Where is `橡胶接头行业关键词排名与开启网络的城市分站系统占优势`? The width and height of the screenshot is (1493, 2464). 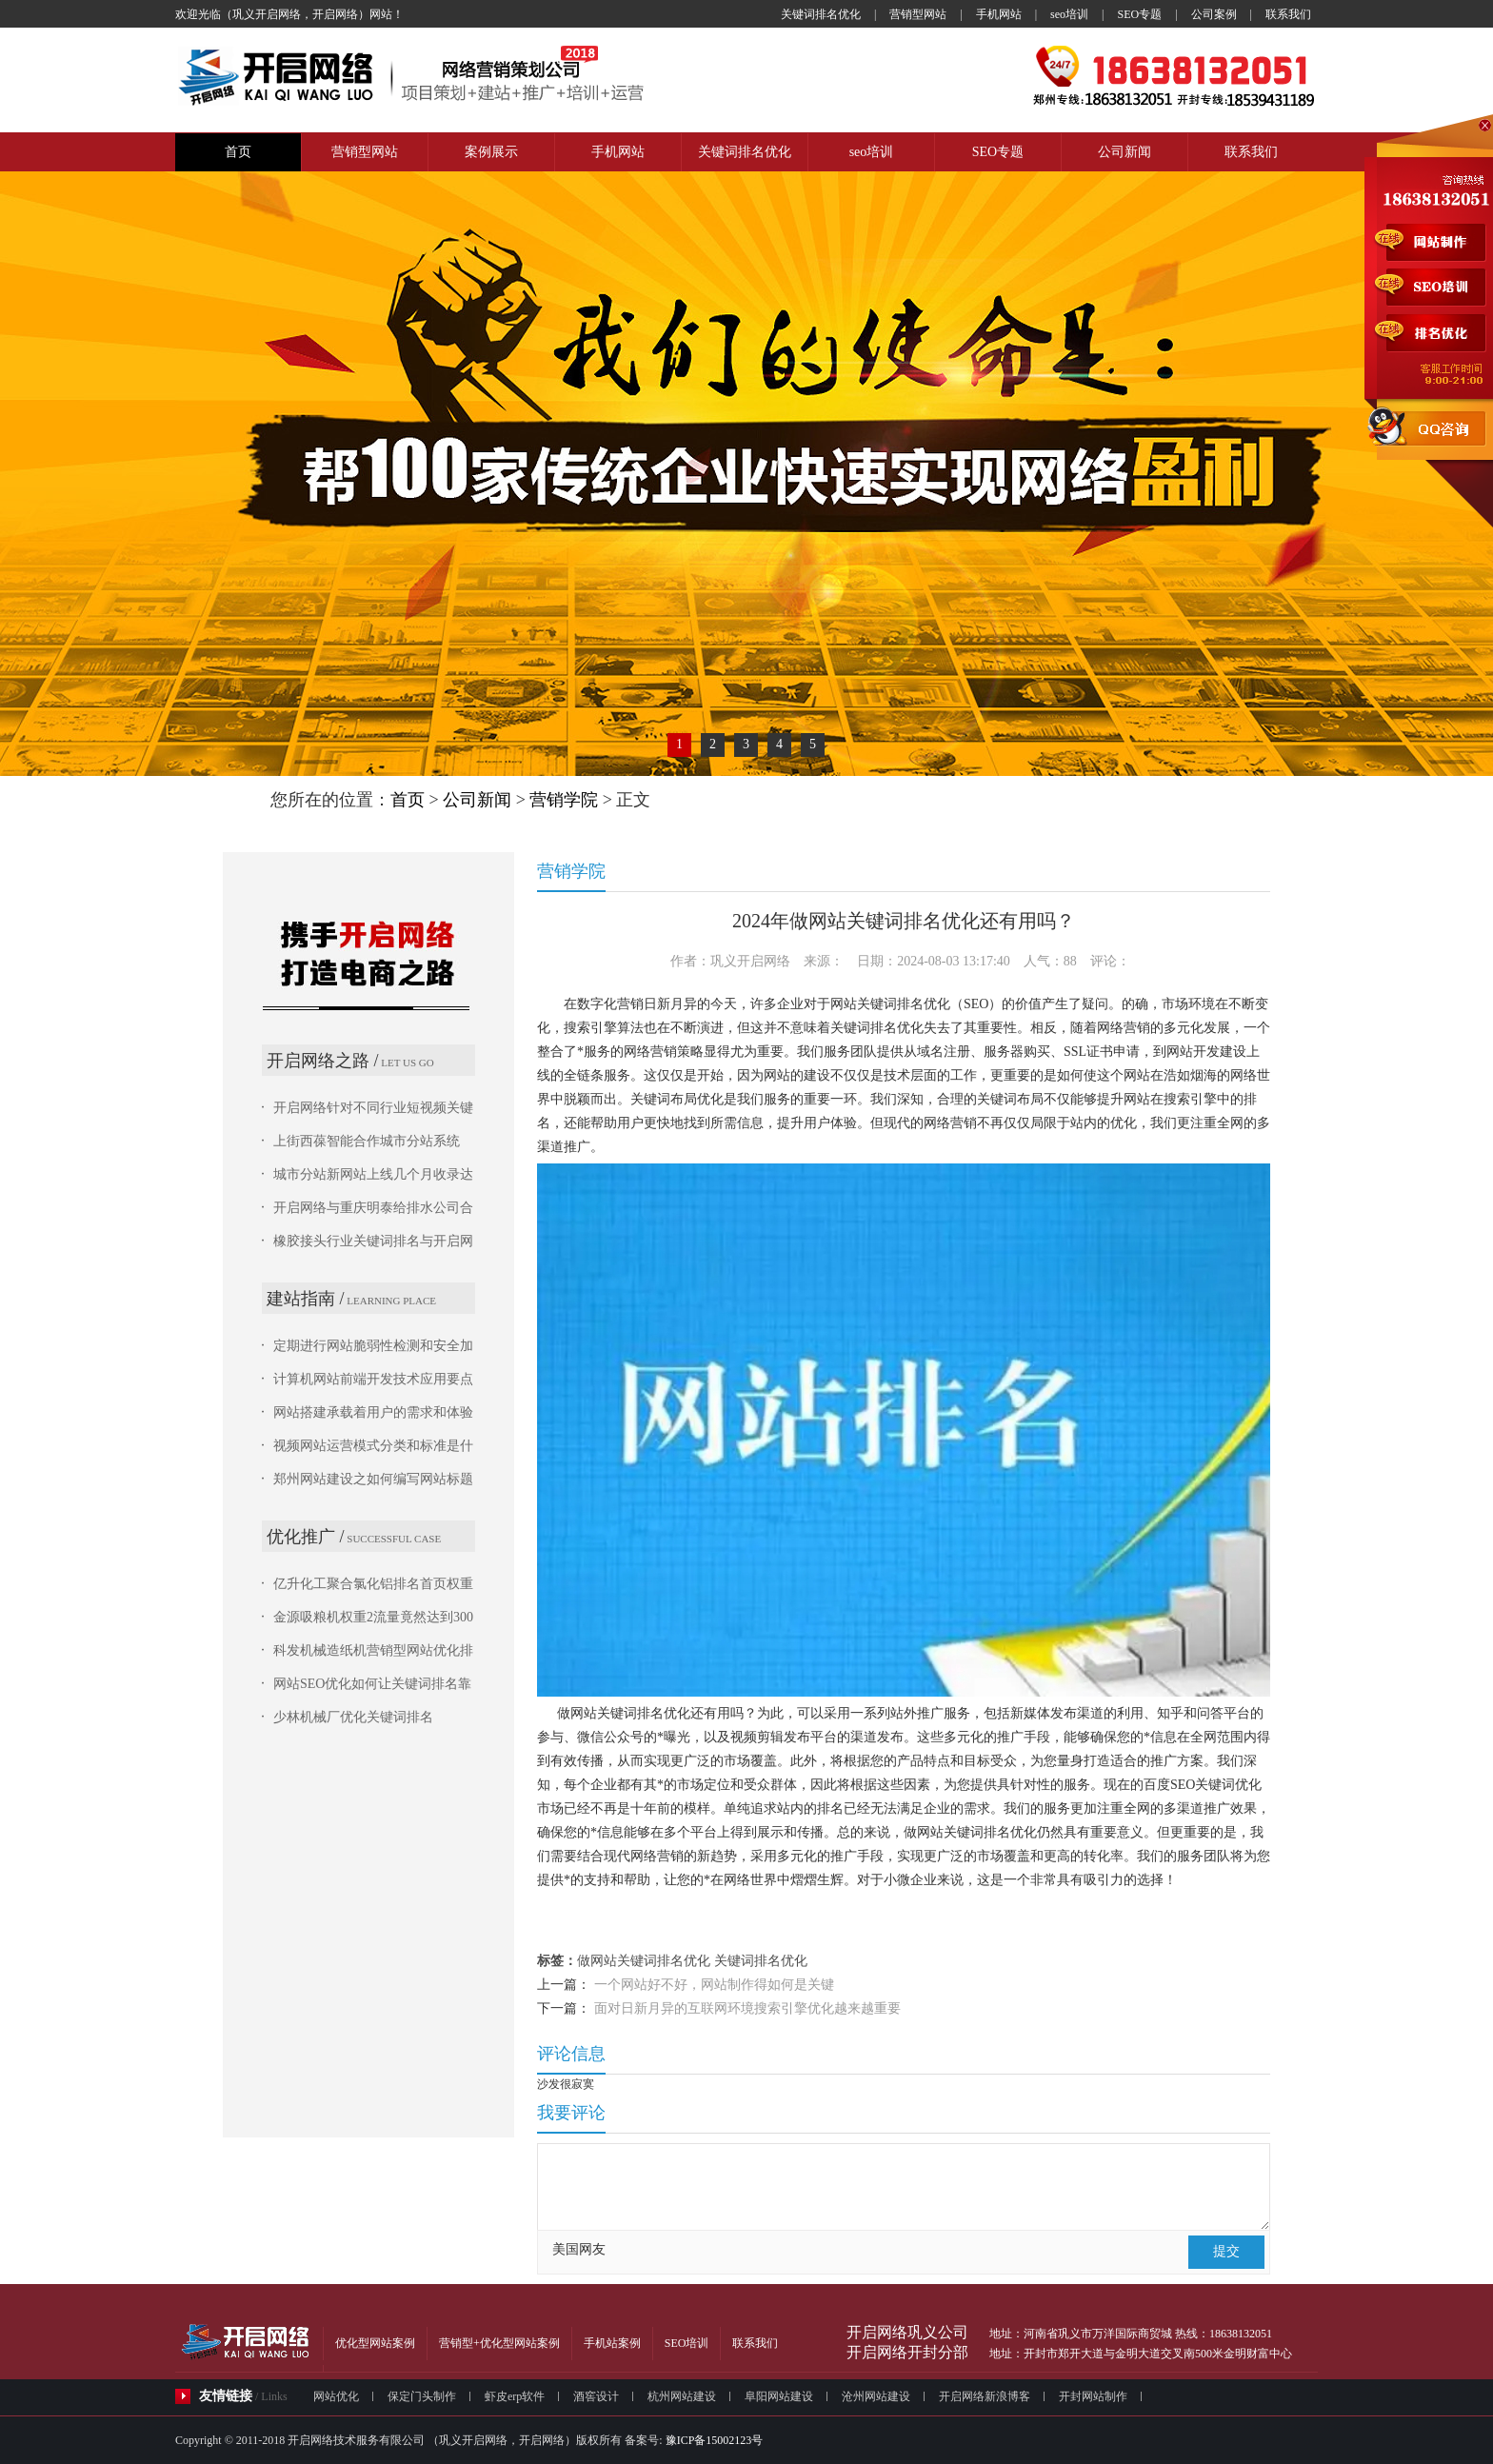 橡胶接头行业关键词排名与开启网络的城市分站系统占优势 is located at coordinates (373, 1242).